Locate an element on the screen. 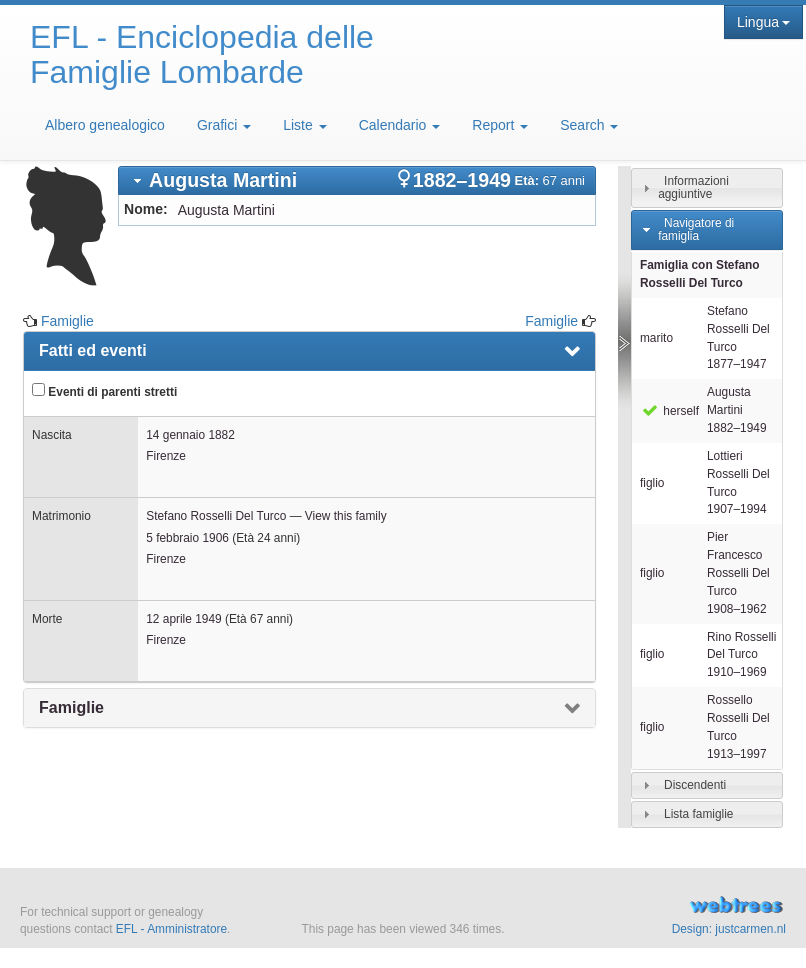  Famiglia con is located at coordinates (700, 274).